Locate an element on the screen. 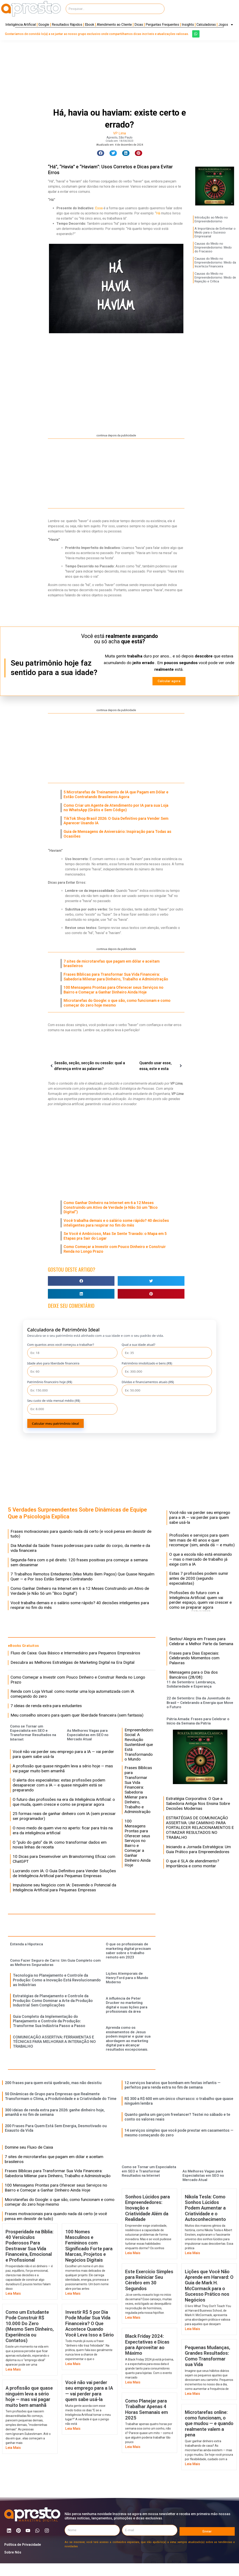 The height and width of the screenshot is (2576, 239). Qual a sua idade atual? is located at coordinates (138, 1344).